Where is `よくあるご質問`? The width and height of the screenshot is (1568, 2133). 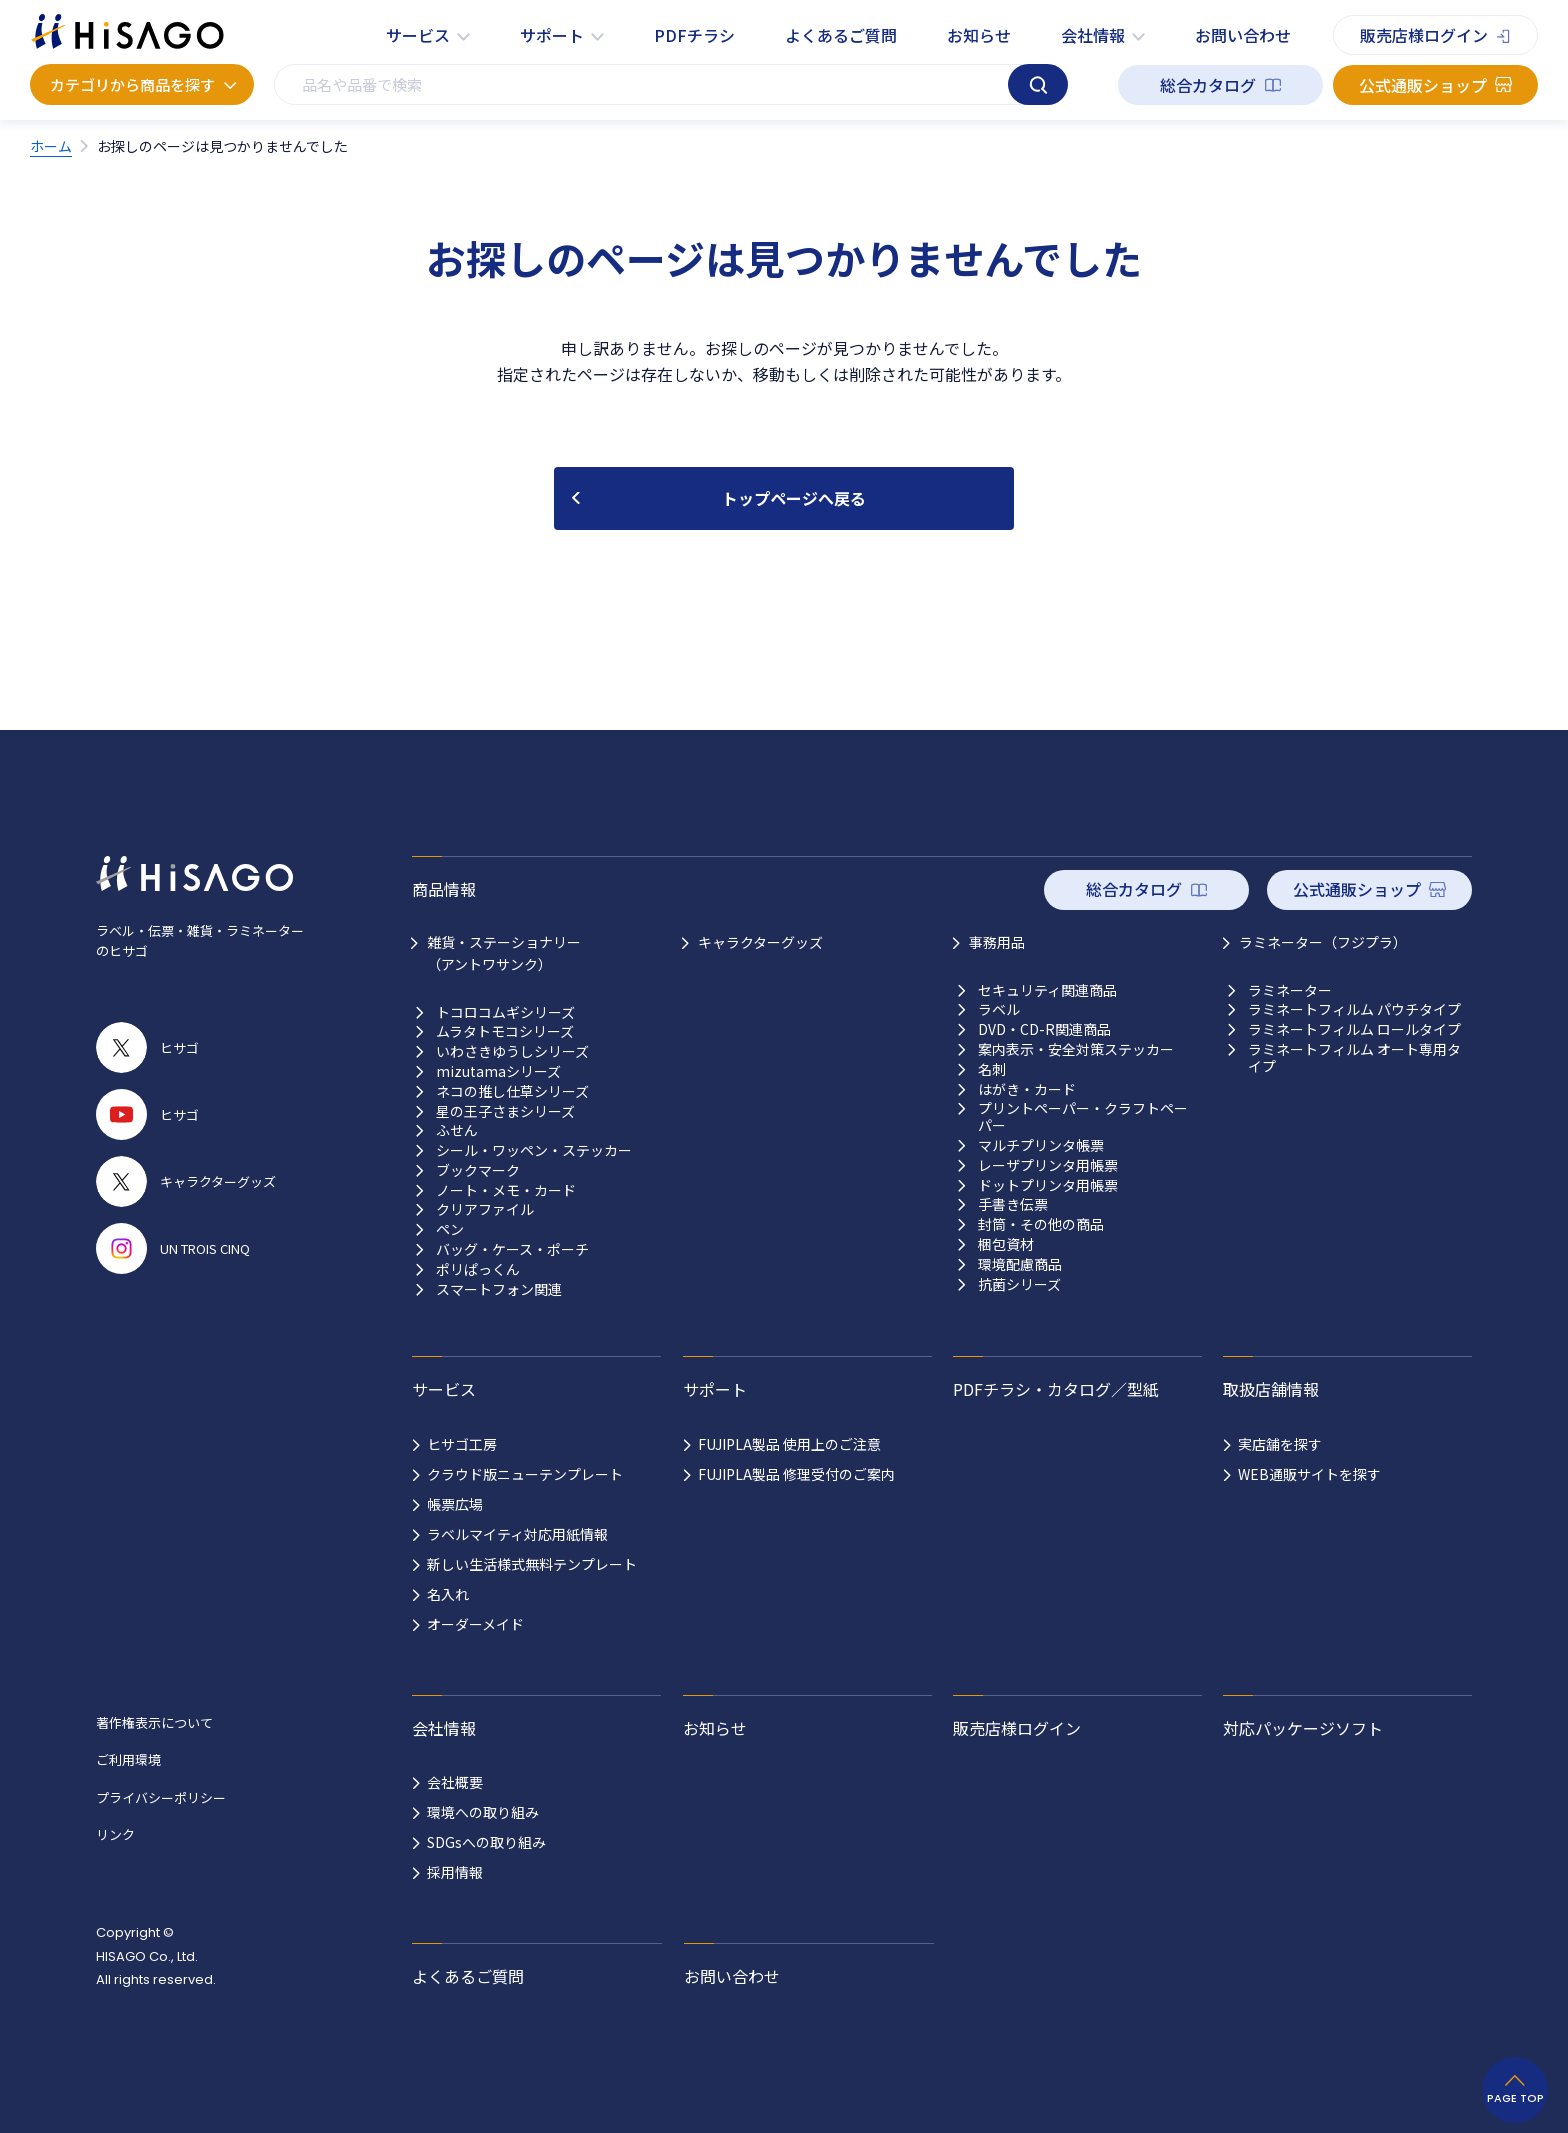
よくあるご質問 is located at coordinates (841, 35).